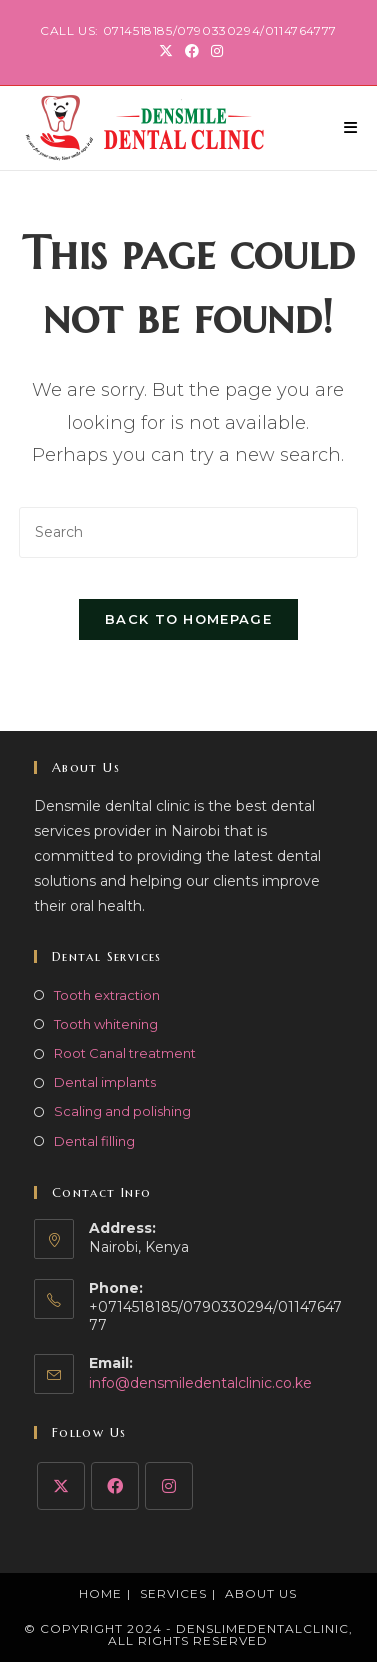 This screenshot has width=377, height=1662. Describe the element at coordinates (61, 1486) in the screenshot. I see `[X]` at that location.